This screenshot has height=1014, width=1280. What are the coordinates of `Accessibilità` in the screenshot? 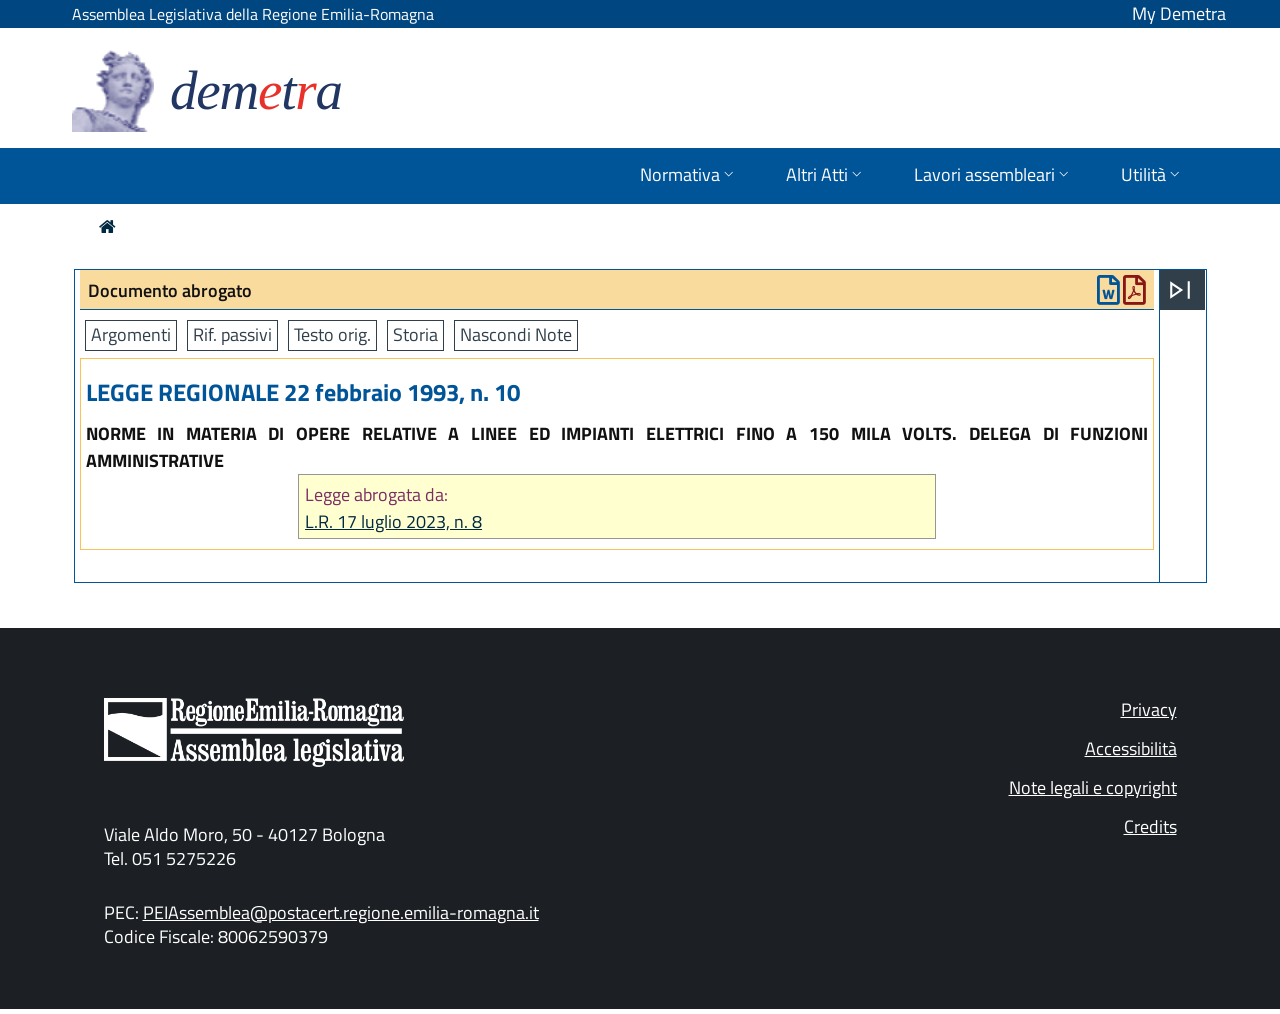 It's located at (1131, 748).